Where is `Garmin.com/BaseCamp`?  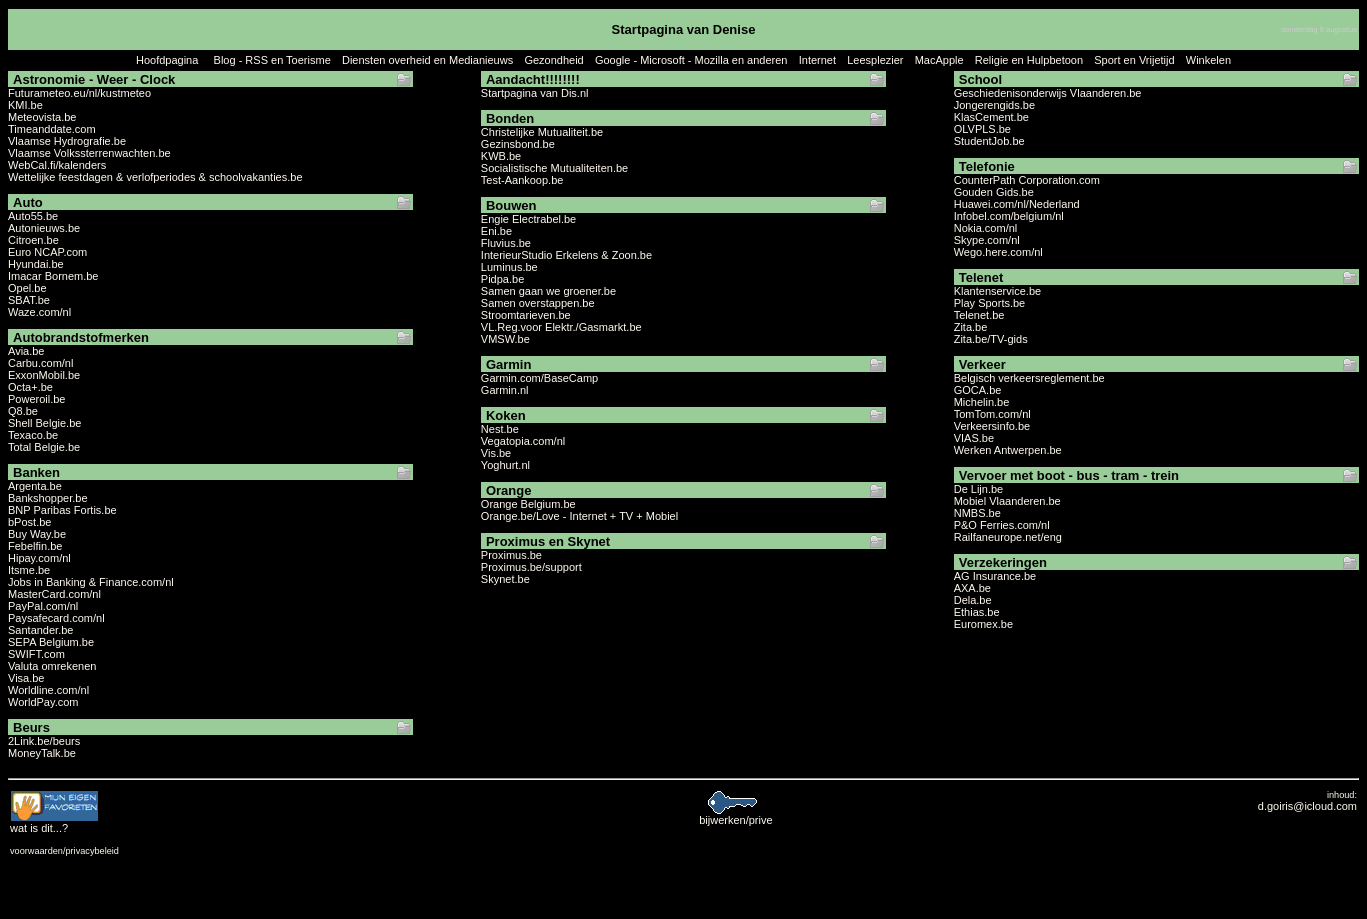
Garmin.com/BaseCamp is located at coordinates (539, 378).